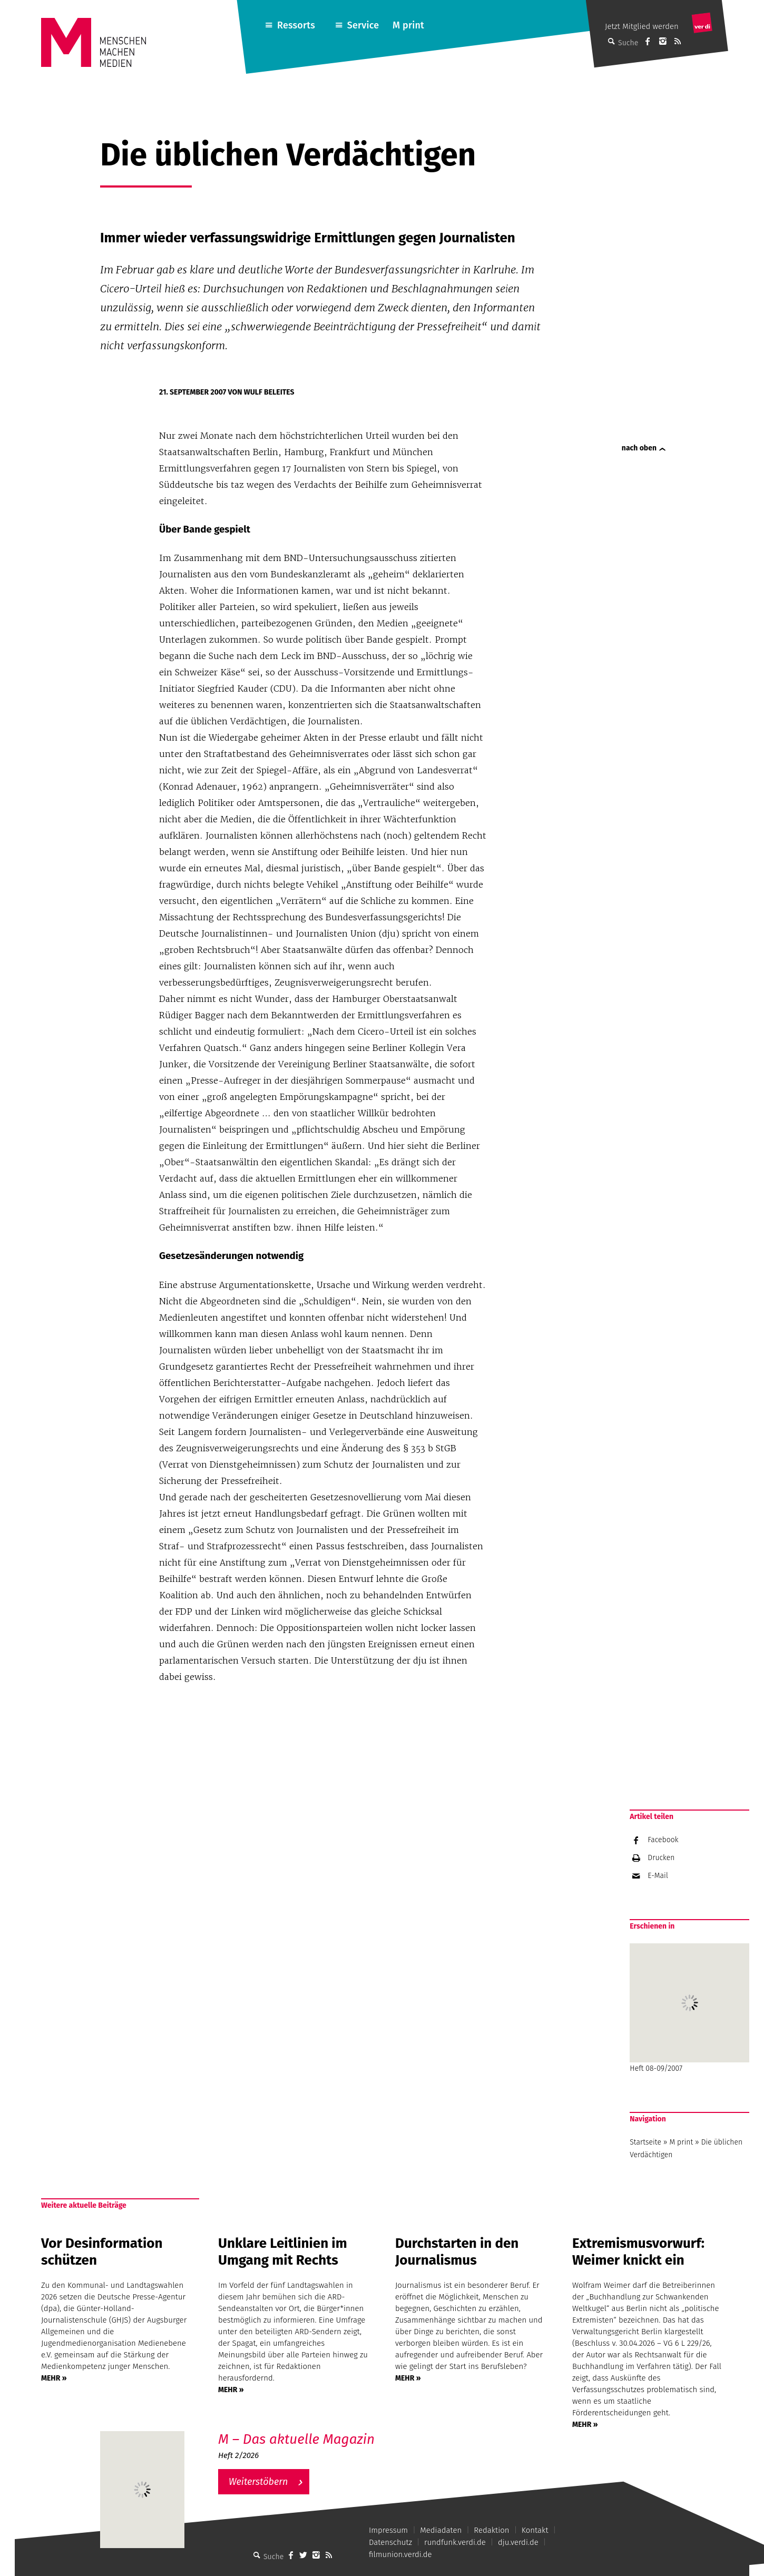 The image size is (764, 2576). What do you see at coordinates (400, 2554) in the screenshot?
I see `filmunion.verdi.de` at bounding box center [400, 2554].